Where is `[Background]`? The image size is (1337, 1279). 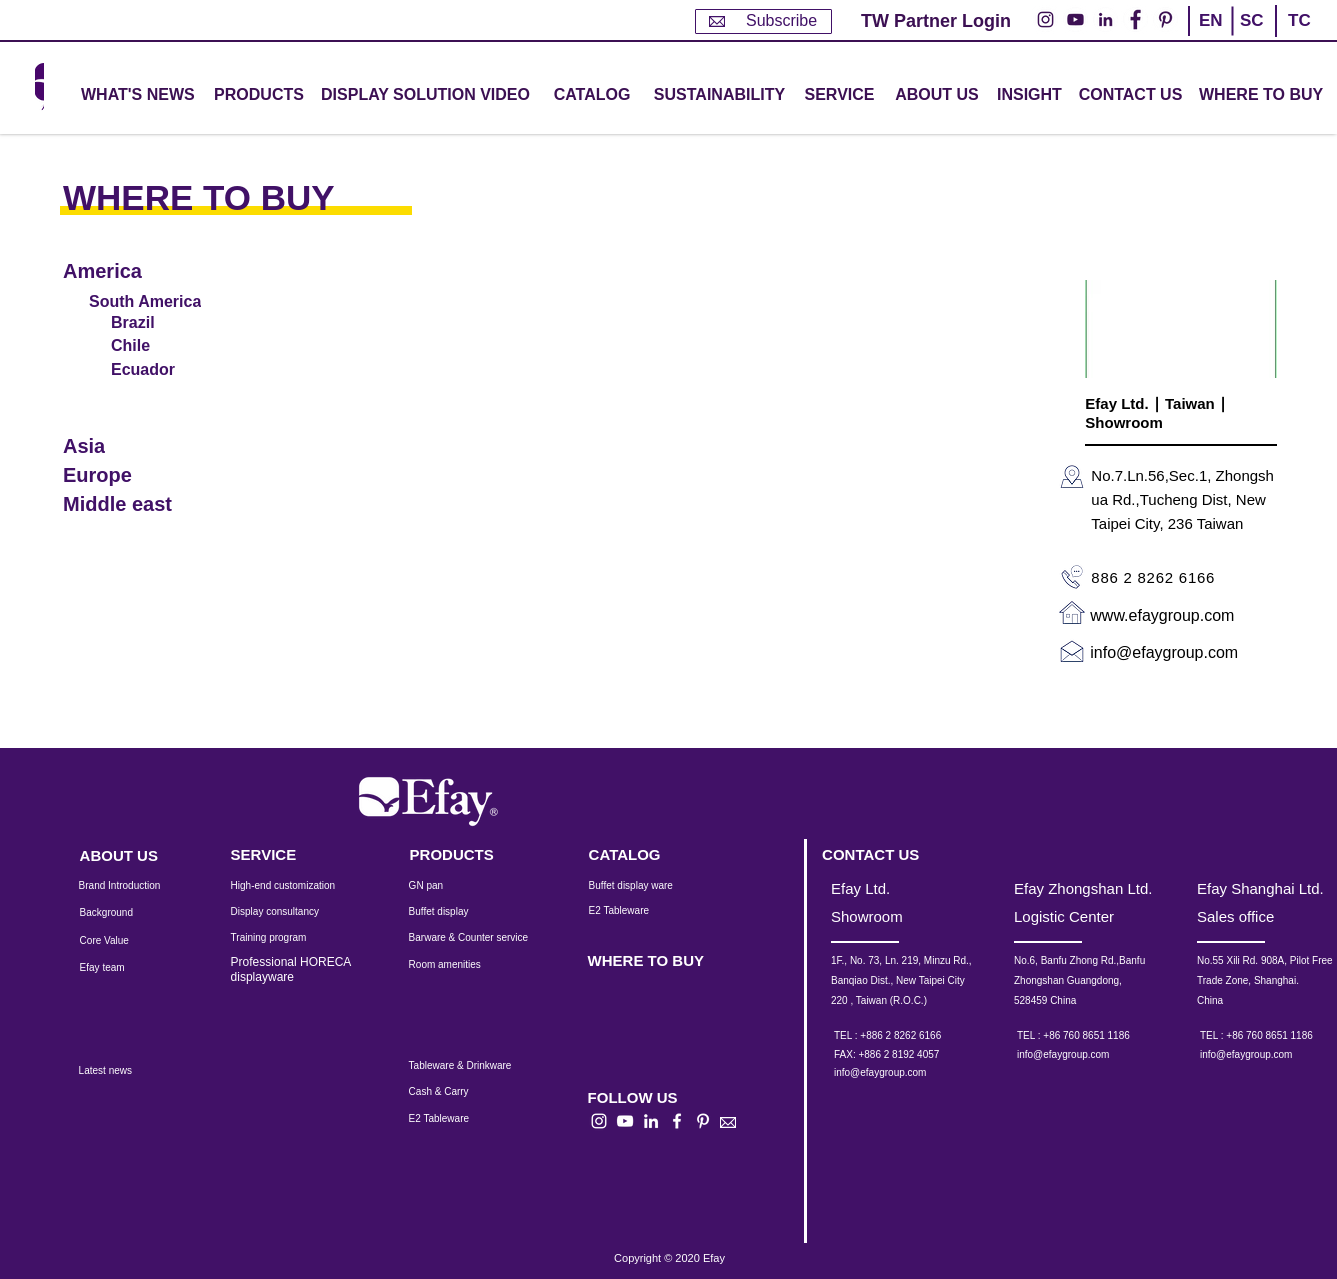 [Background] is located at coordinates (122, 913).